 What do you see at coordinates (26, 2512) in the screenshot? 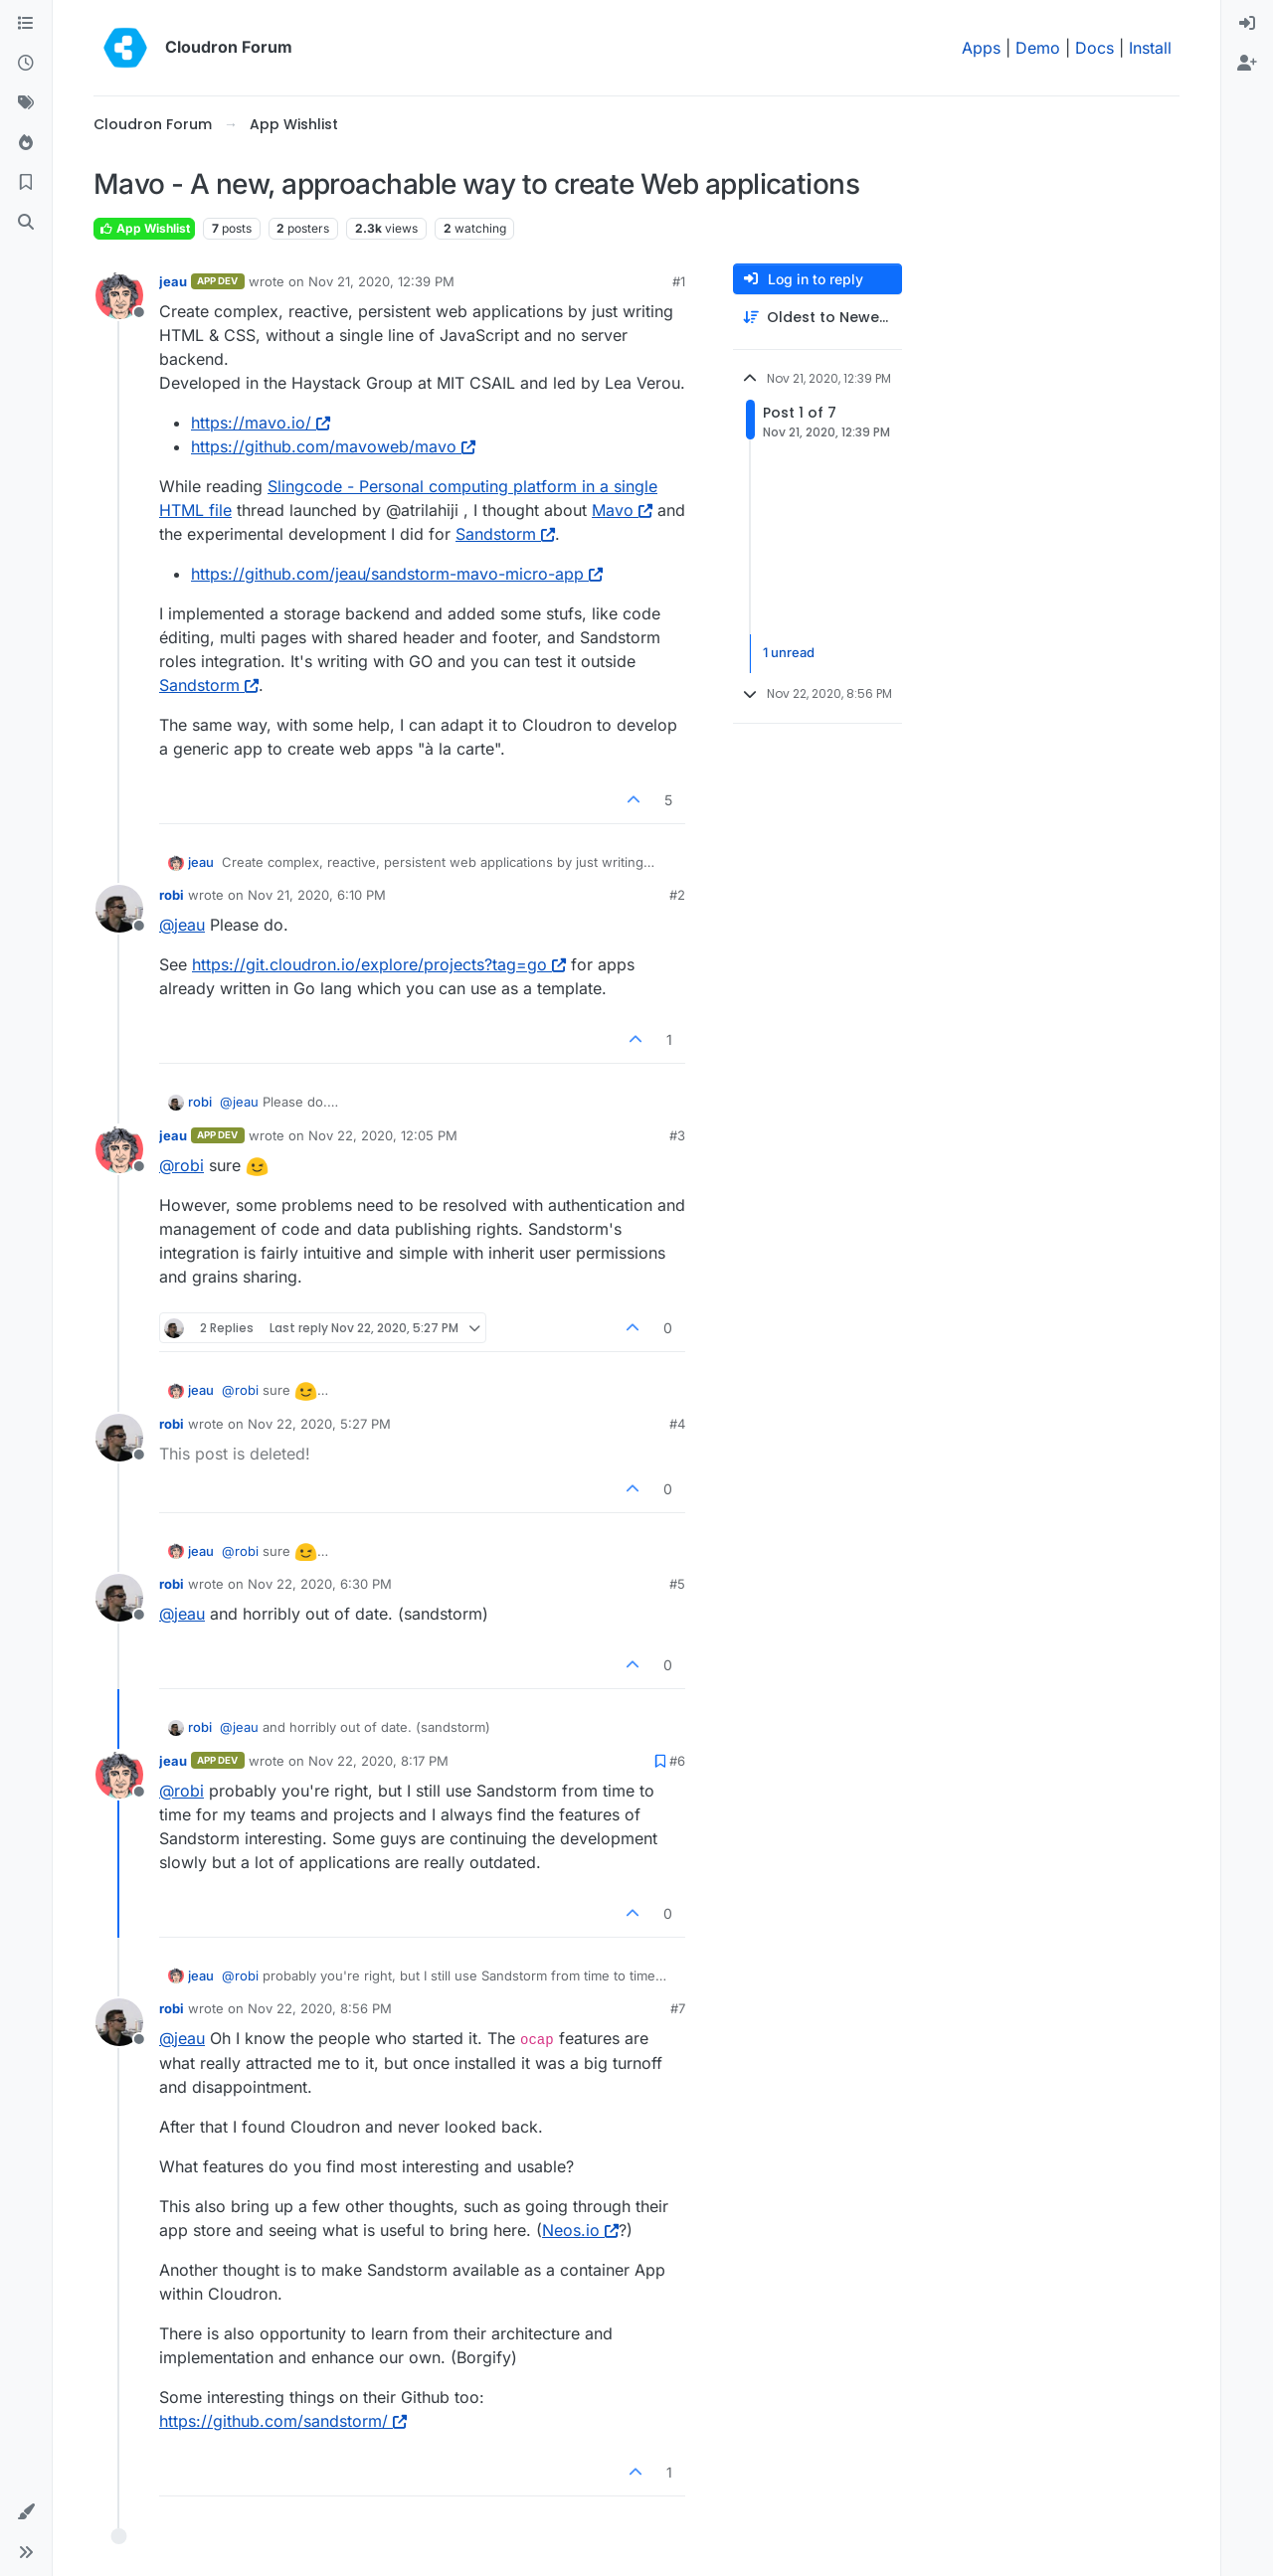
I see `[button]` at bounding box center [26, 2512].